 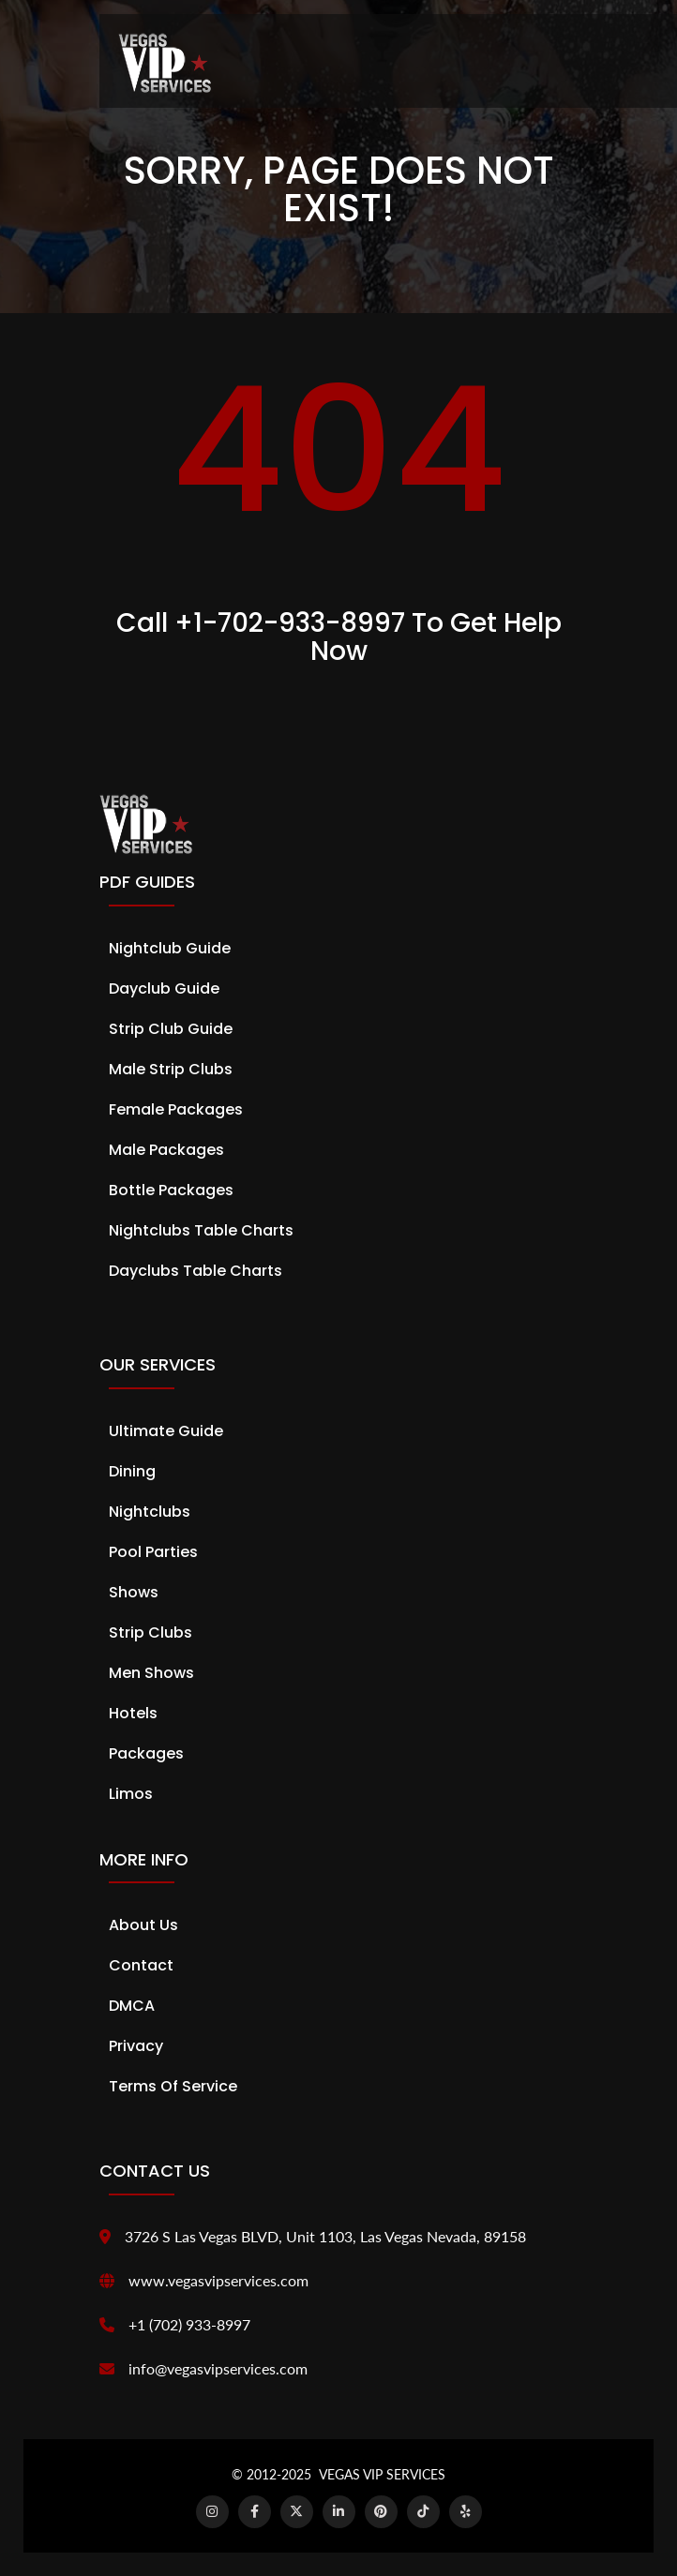 I want to click on Strip Club Guide, so click(x=171, y=1029).